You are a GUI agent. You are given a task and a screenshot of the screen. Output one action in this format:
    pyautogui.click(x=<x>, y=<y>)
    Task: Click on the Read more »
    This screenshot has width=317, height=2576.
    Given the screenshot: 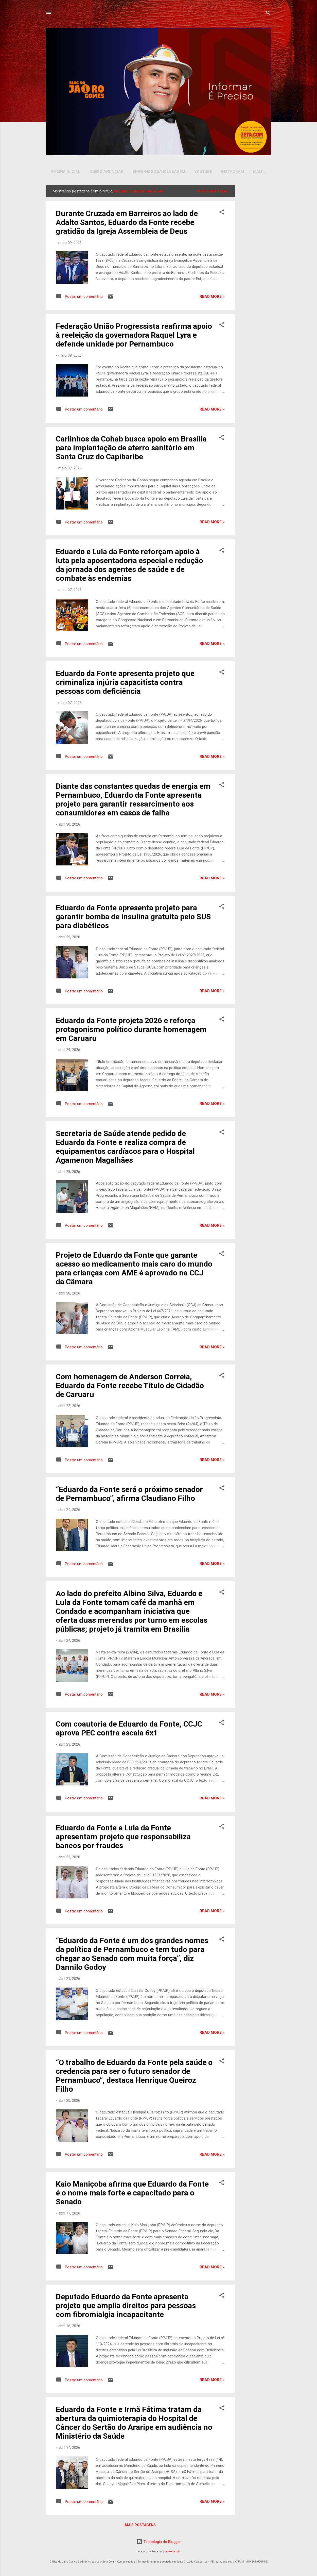 What is the action you would take?
    pyautogui.click(x=212, y=297)
    